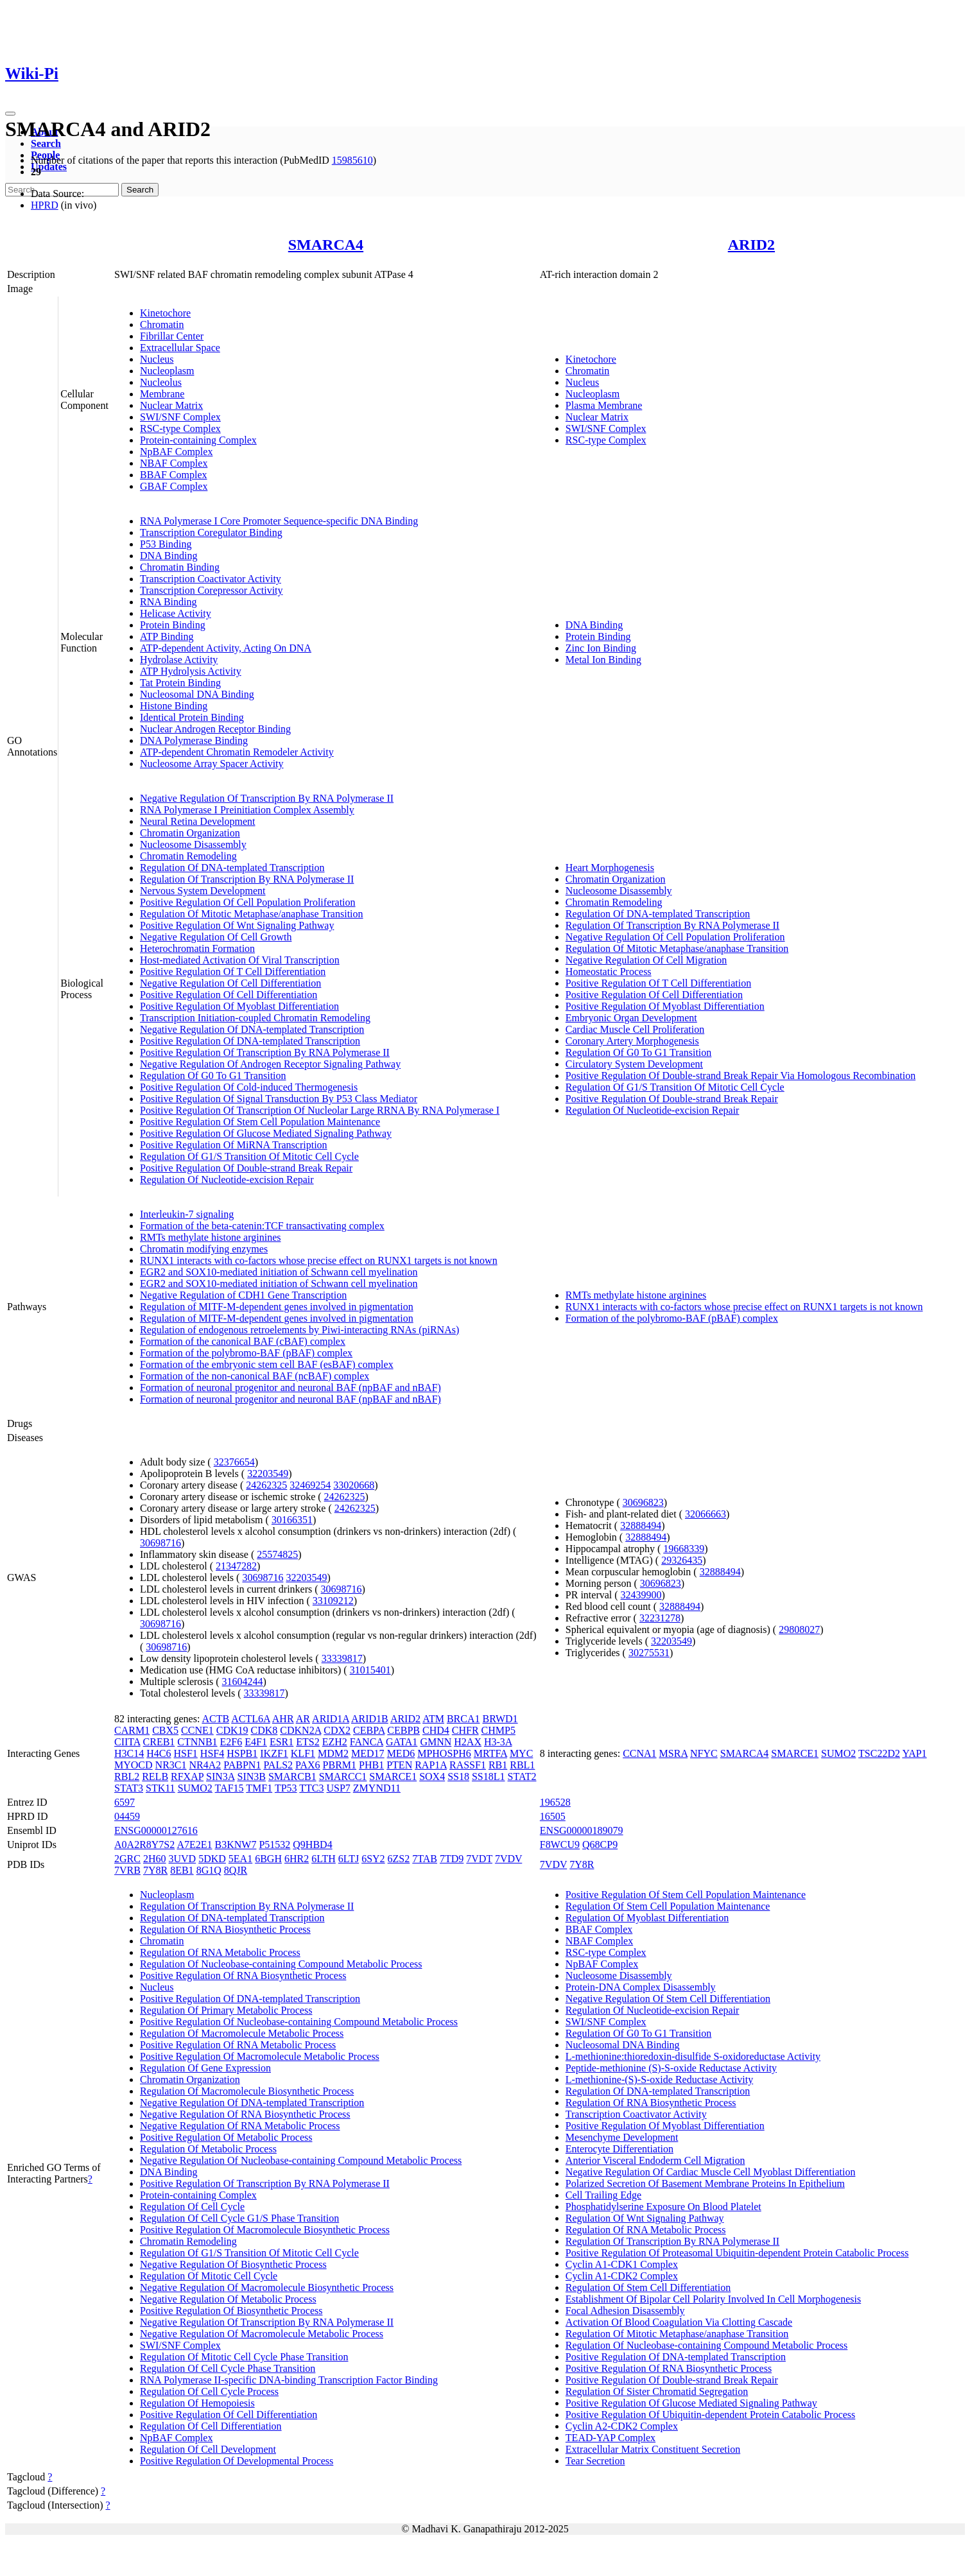  What do you see at coordinates (212, 1858) in the screenshot?
I see `5DKD` at bounding box center [212, 1858].